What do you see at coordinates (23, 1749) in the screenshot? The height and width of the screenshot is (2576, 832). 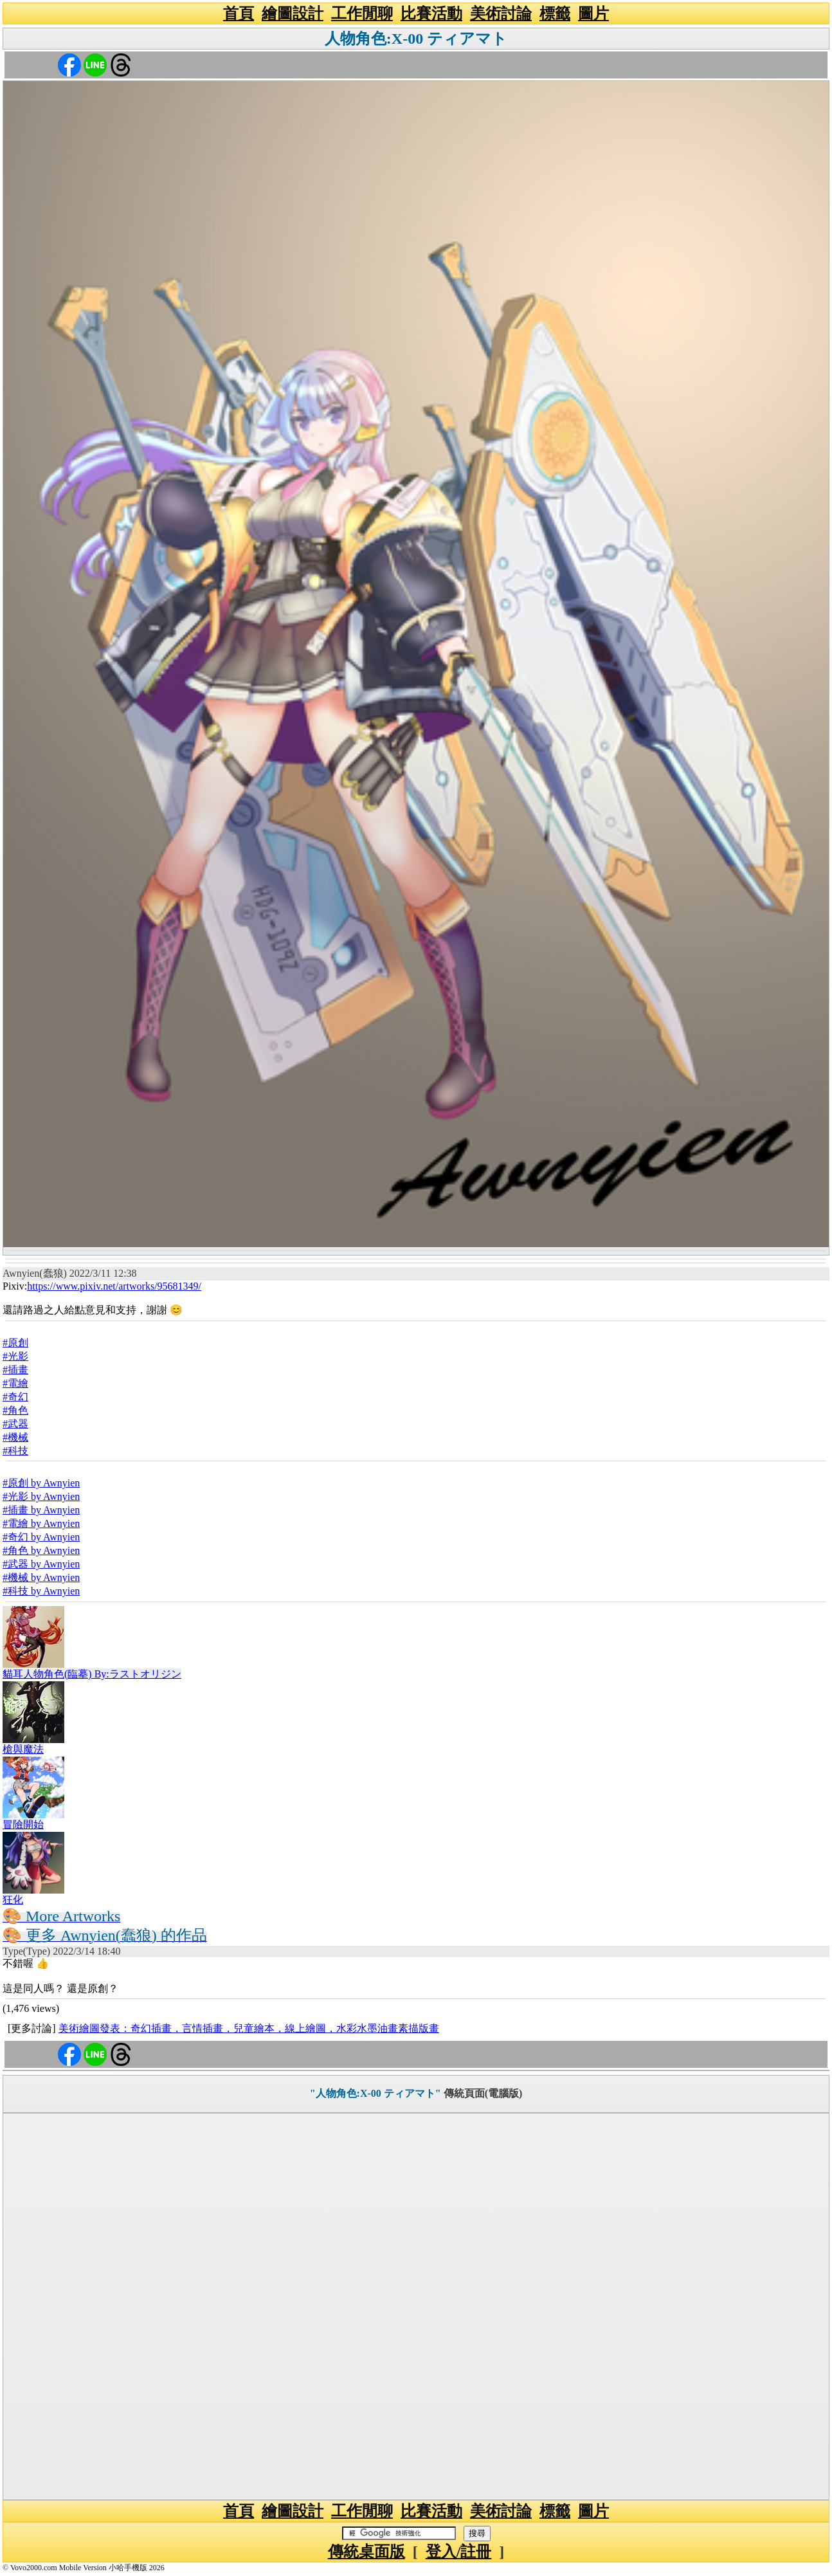 I see `槍與魔法` at bounding box center [23, 1749].